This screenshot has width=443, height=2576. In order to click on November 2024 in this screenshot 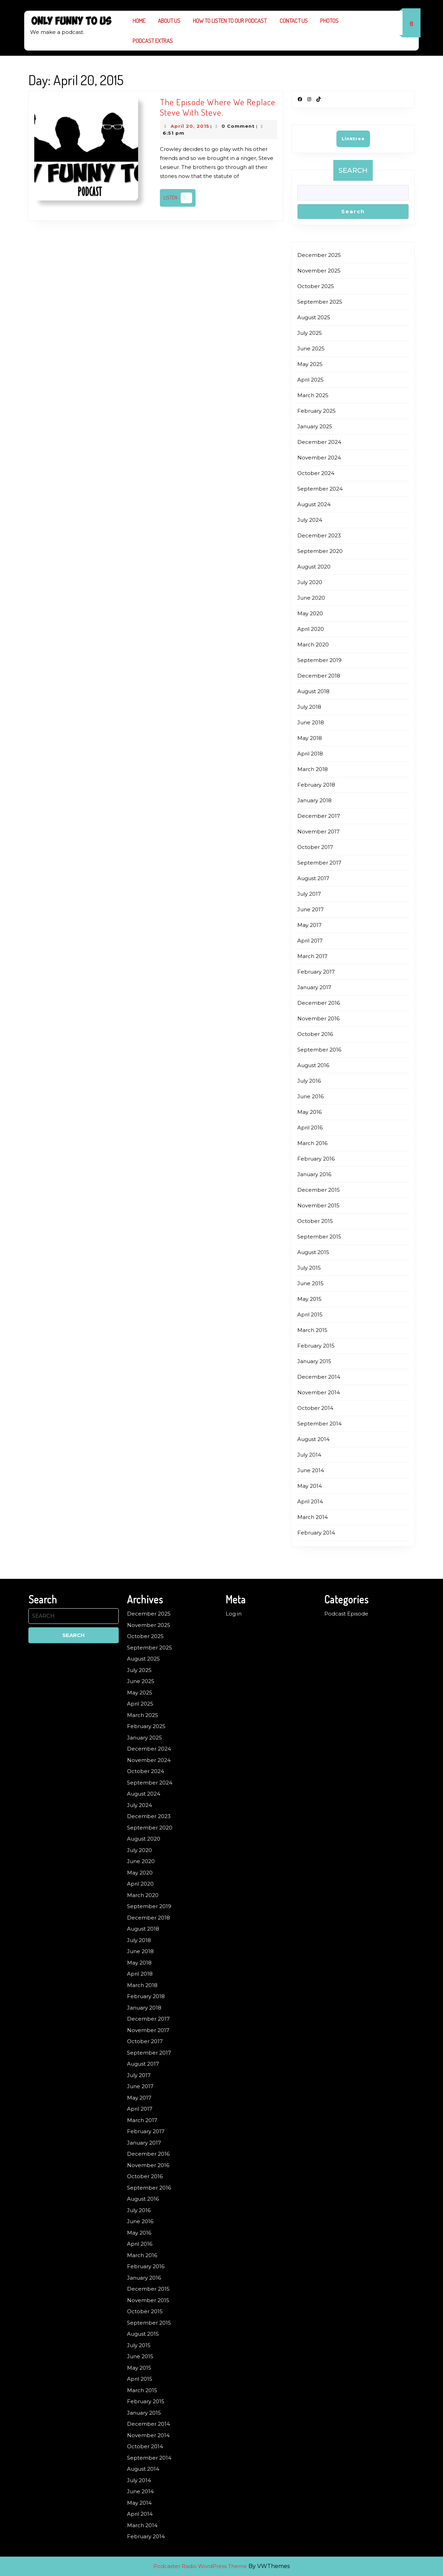, I will do `click(319, 457)`.